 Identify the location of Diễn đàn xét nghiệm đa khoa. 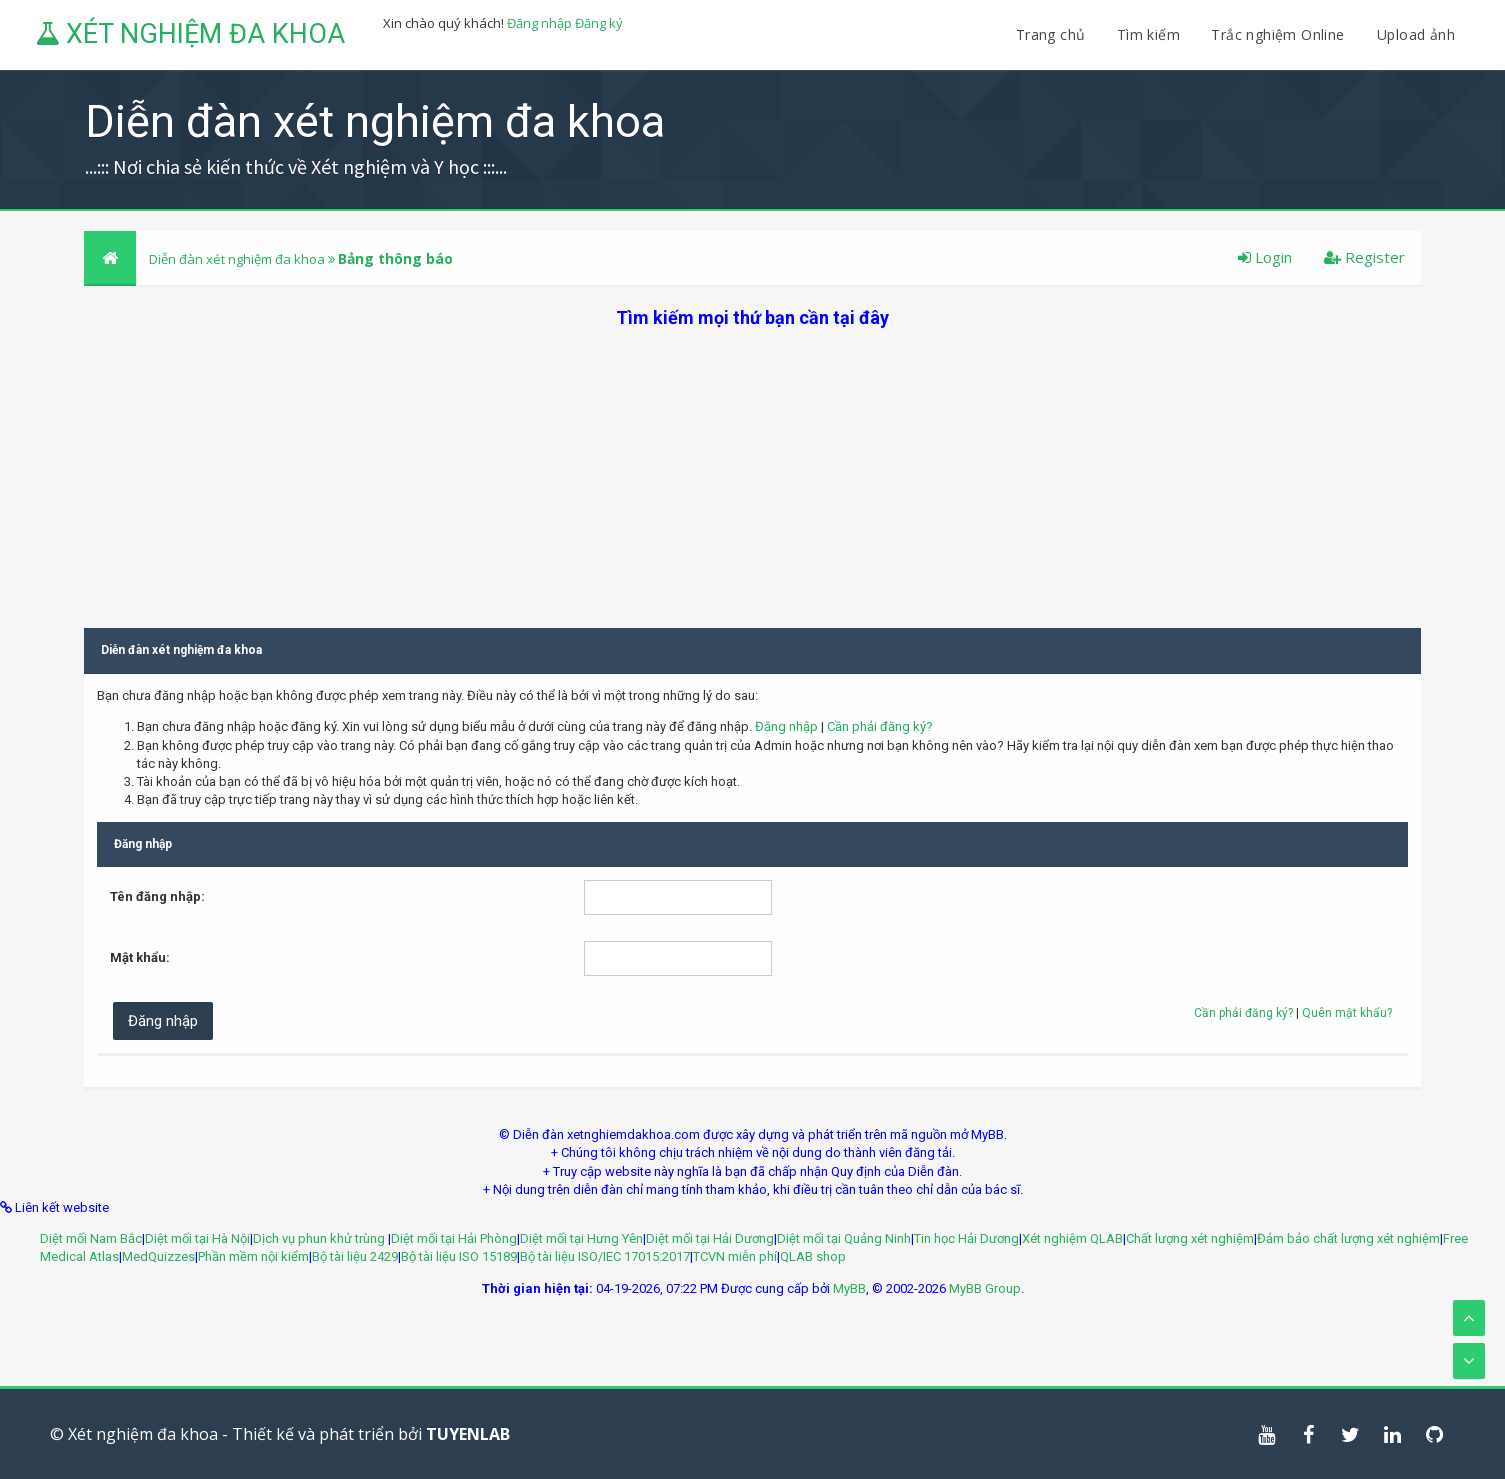
(238, 259).